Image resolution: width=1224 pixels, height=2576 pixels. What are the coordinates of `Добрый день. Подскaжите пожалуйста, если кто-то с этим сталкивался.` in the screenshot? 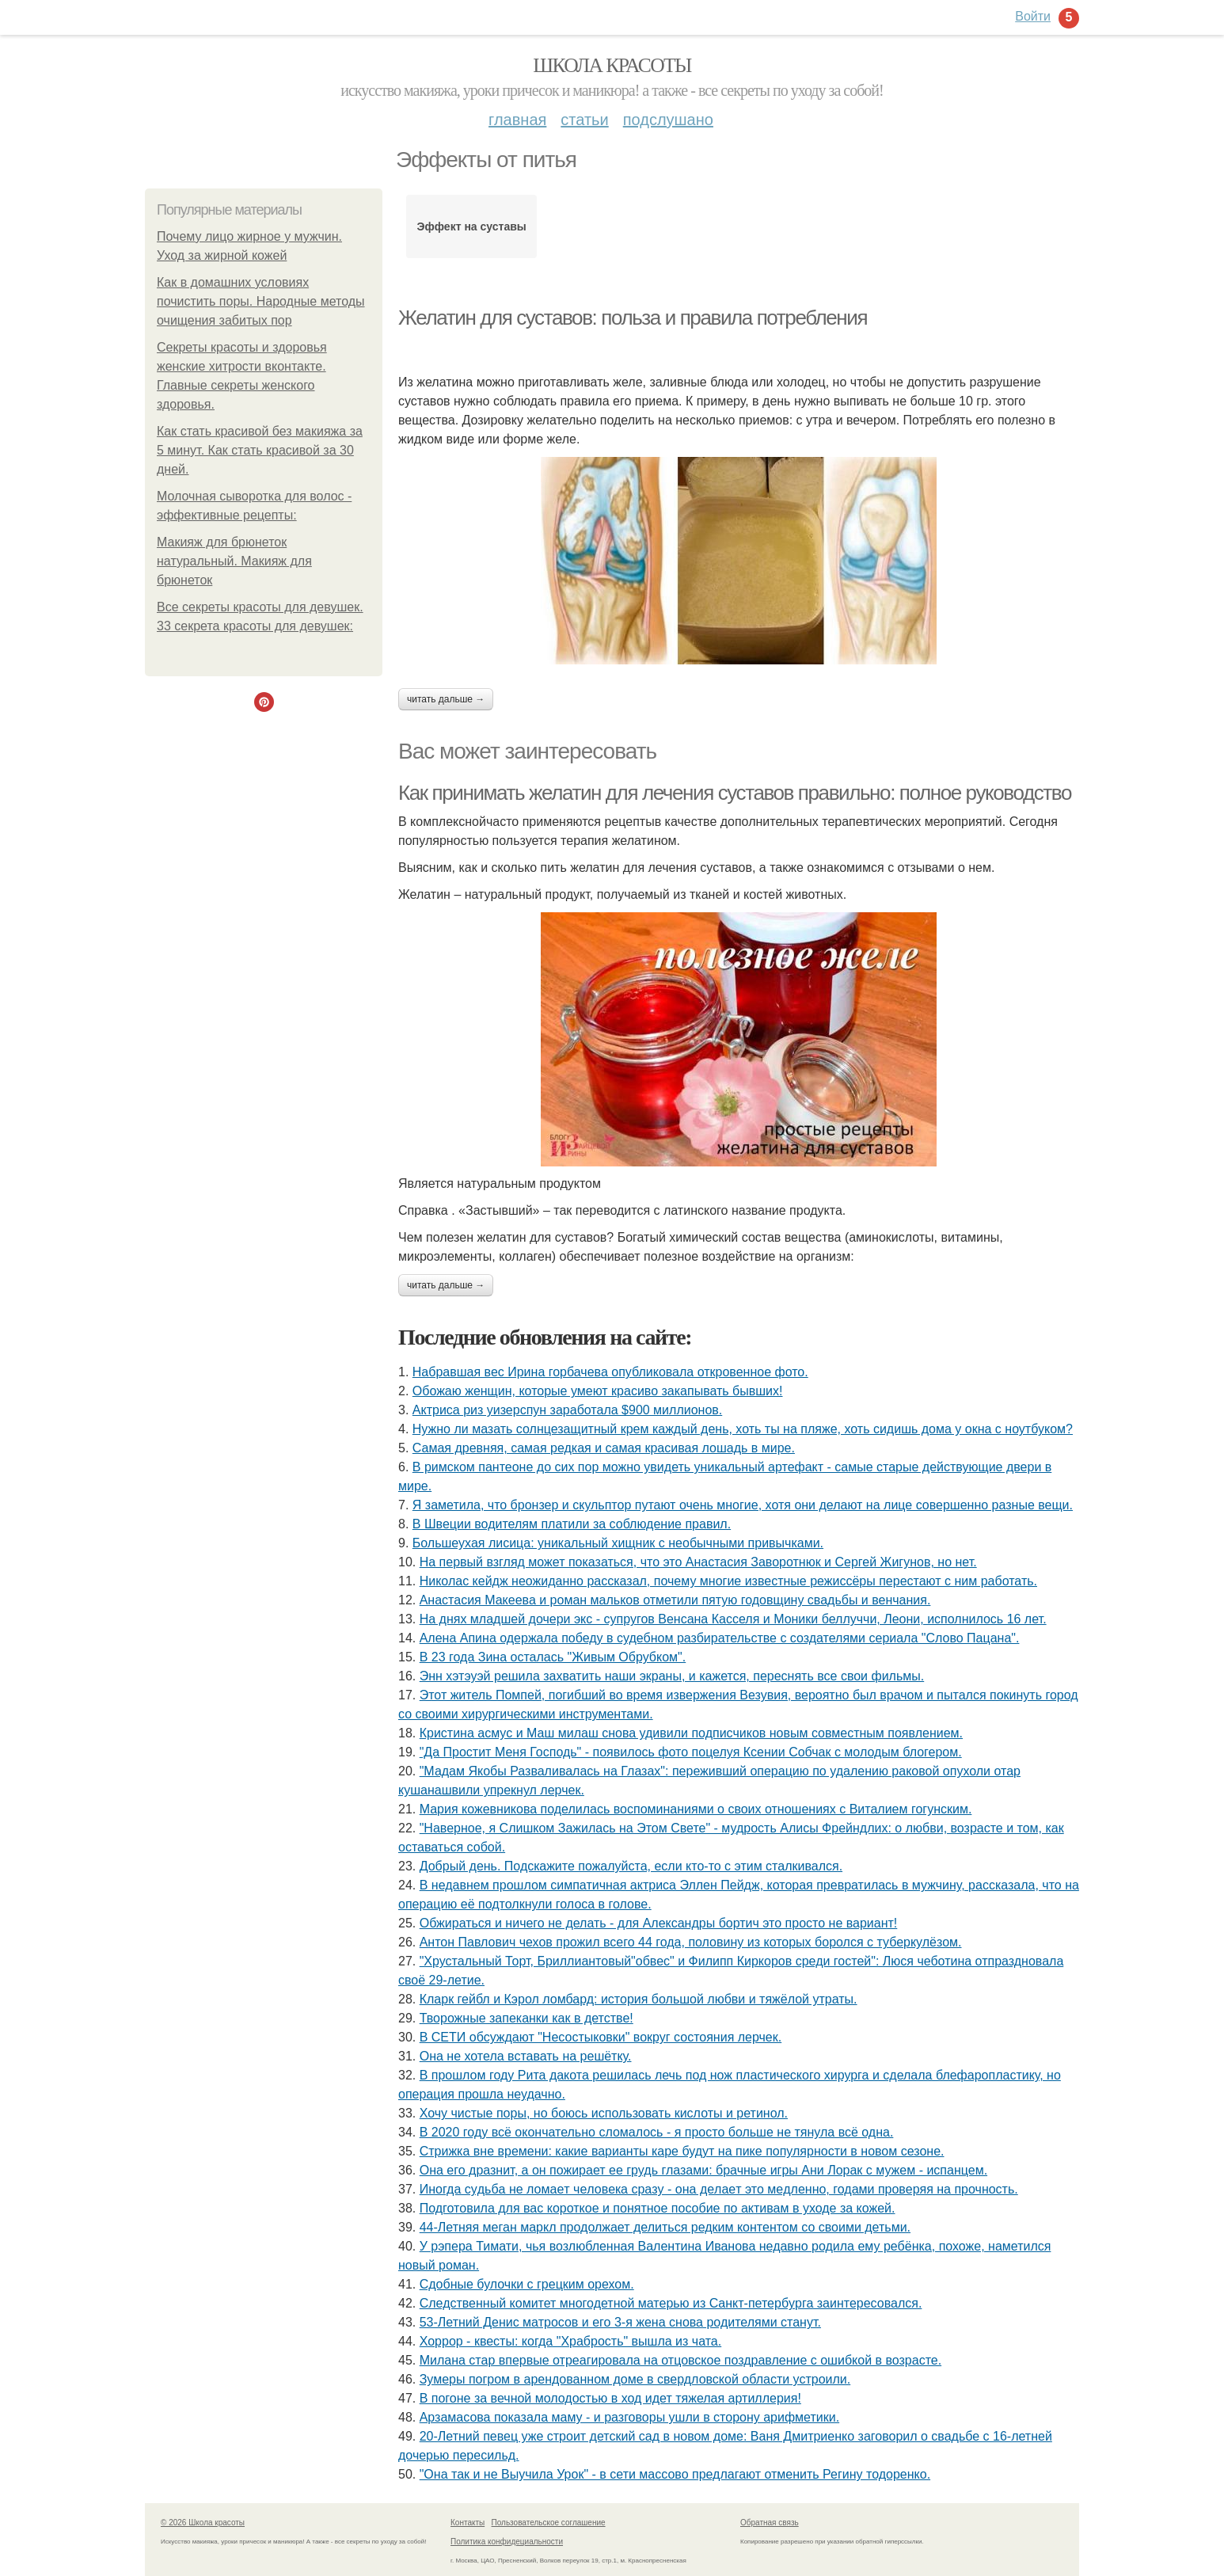 It's located at (631, 1866).